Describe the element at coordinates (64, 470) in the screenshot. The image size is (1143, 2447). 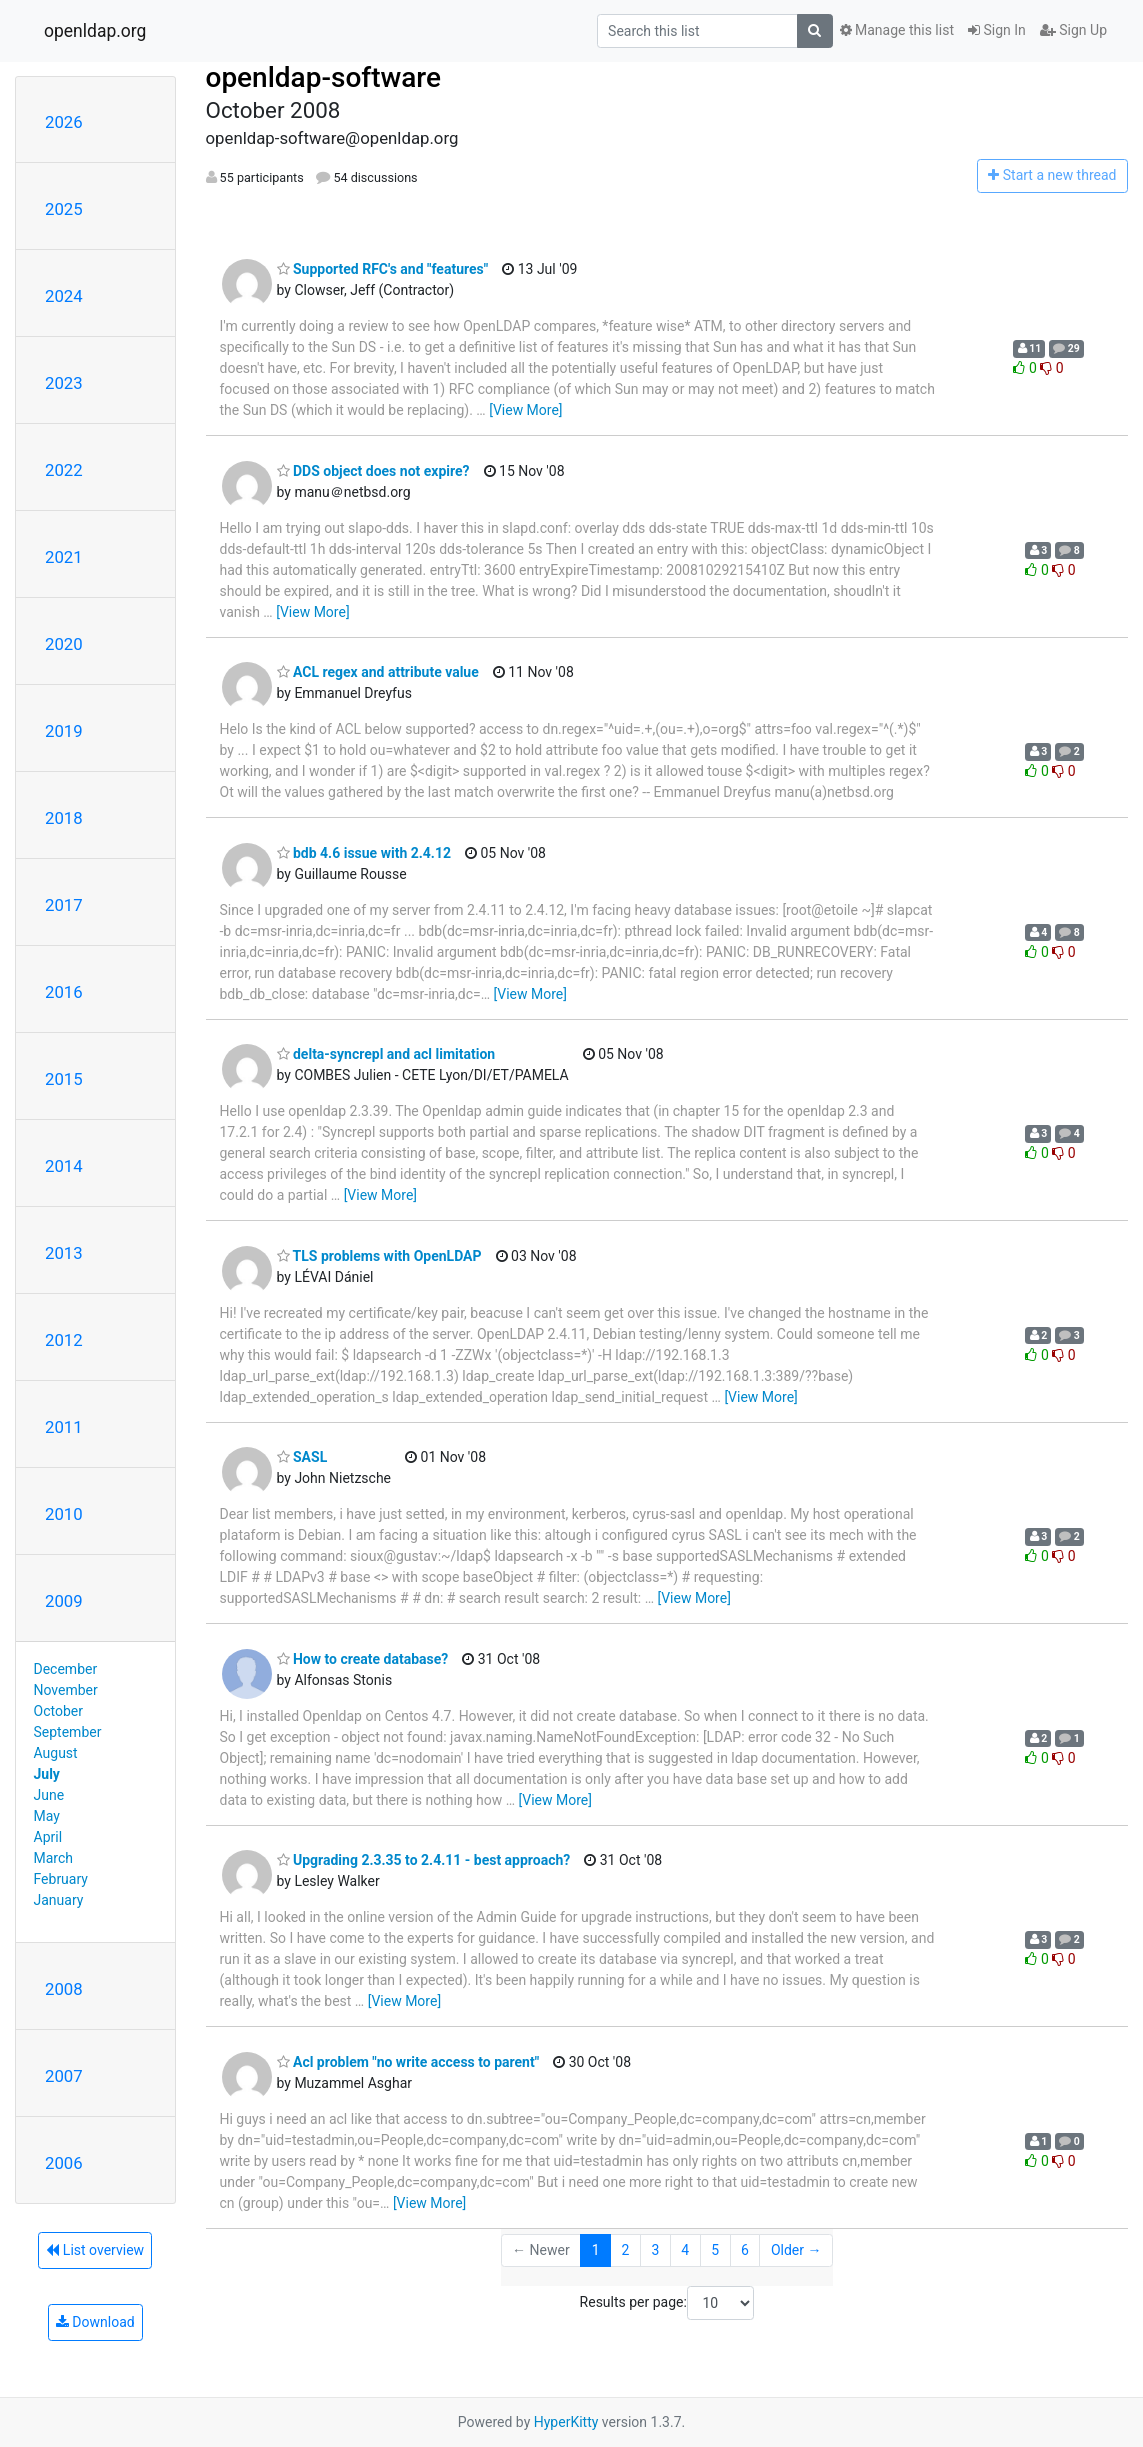
I see `2022` at that location.